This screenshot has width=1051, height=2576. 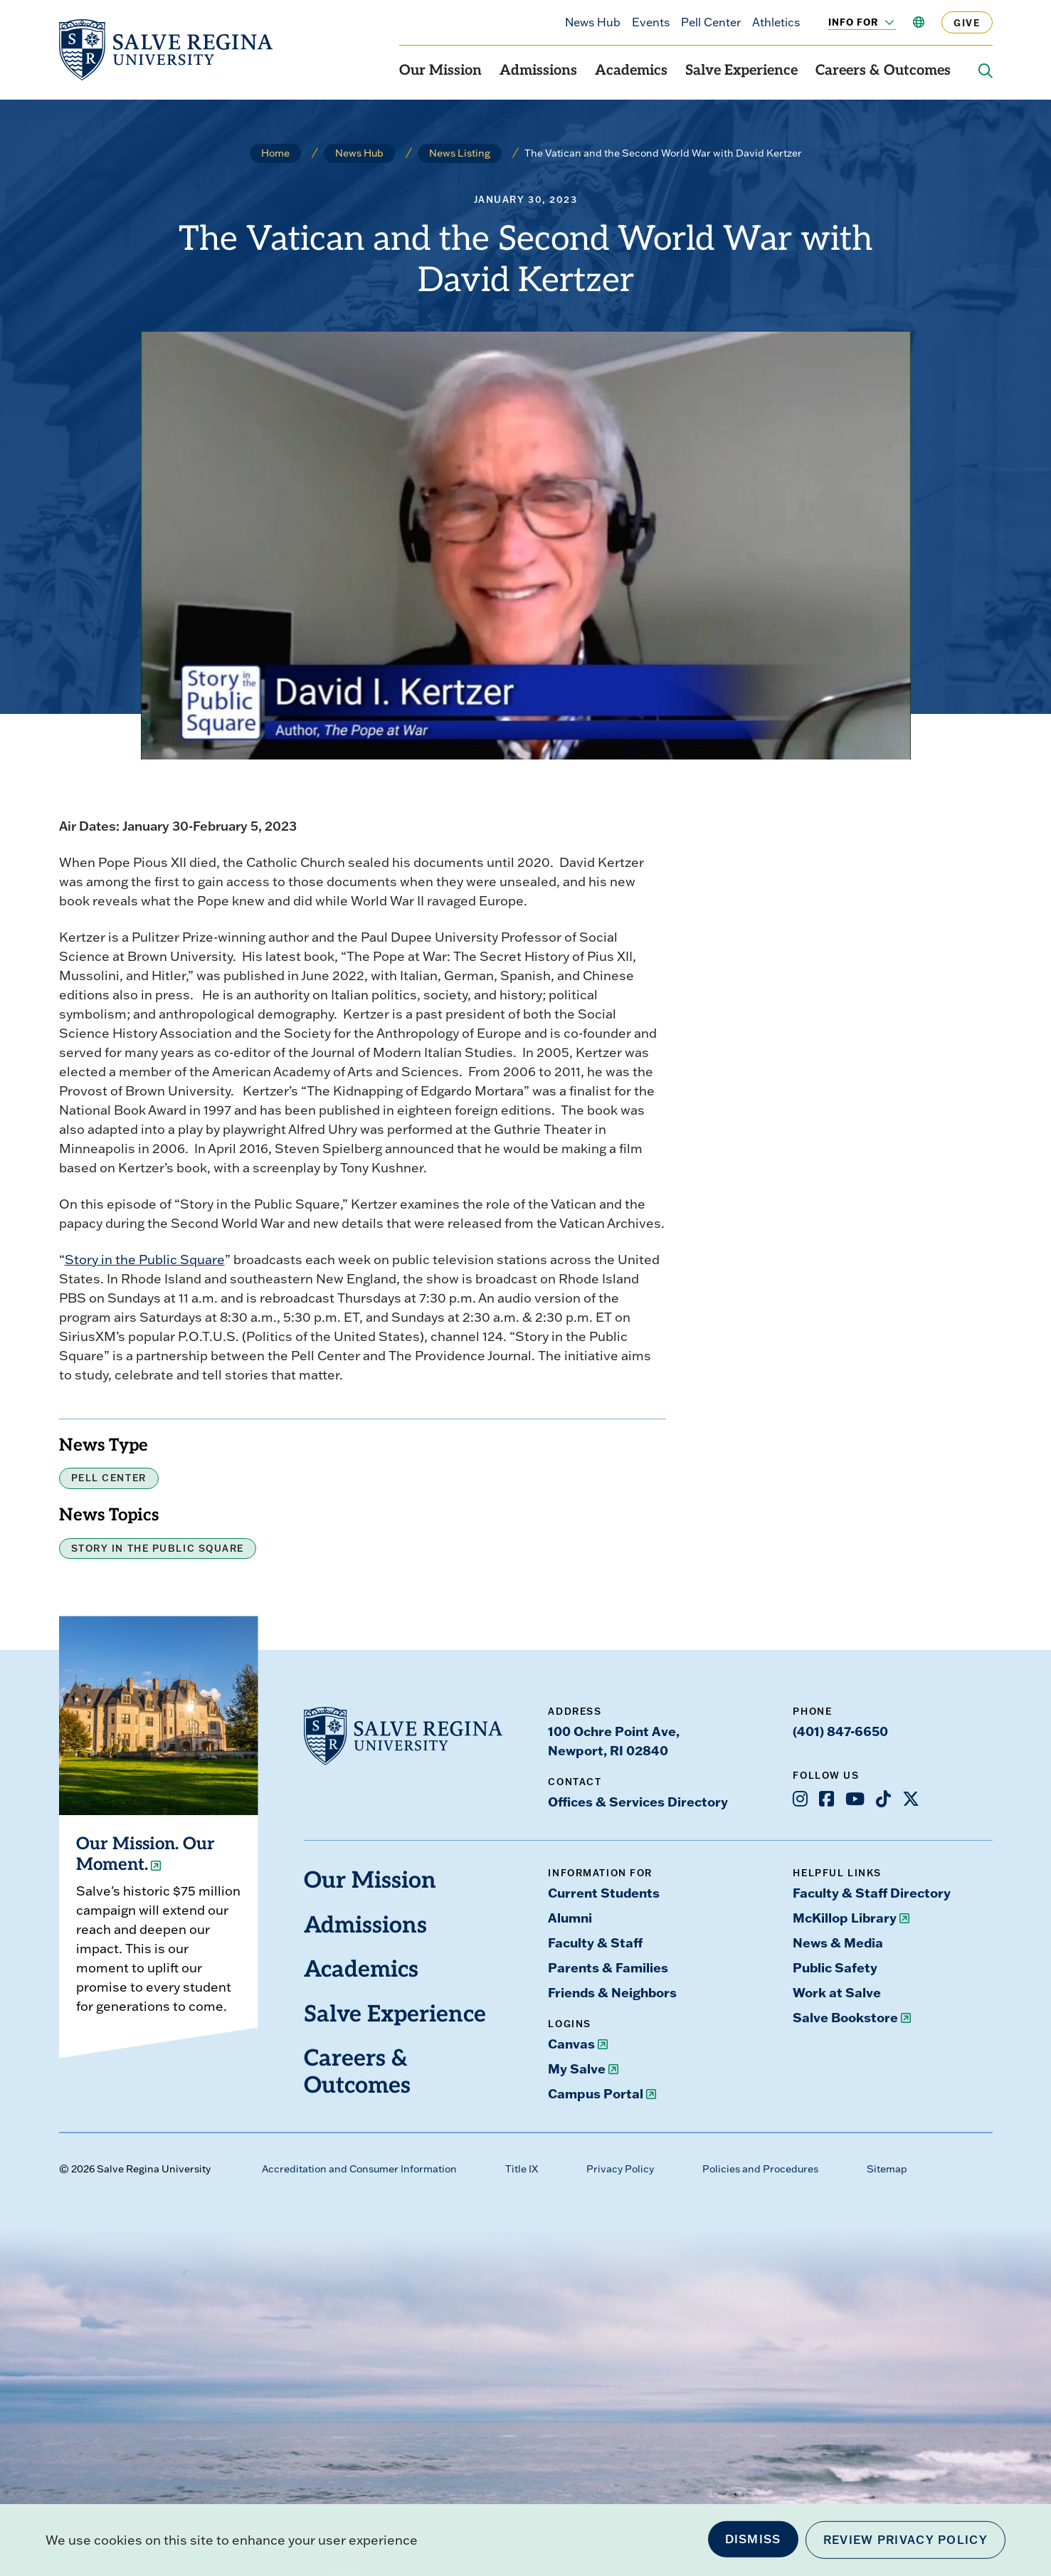 I want to click on Faculty & Staff, so click(x=595, y=1942).